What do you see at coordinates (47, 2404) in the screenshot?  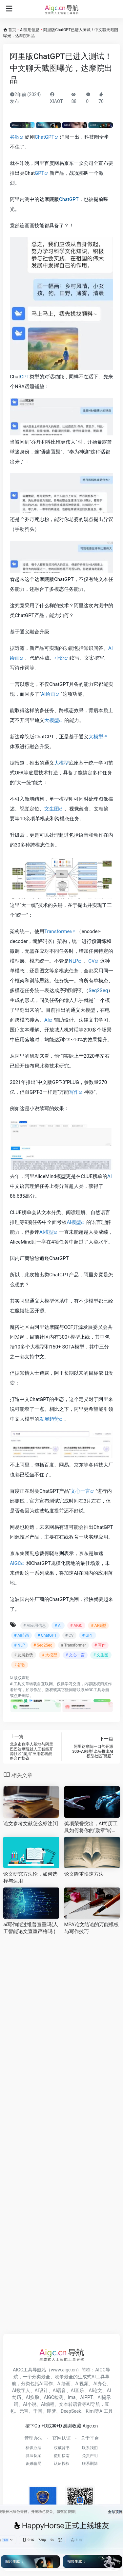 I see `AI编程` at bounding box center [47, 2404].